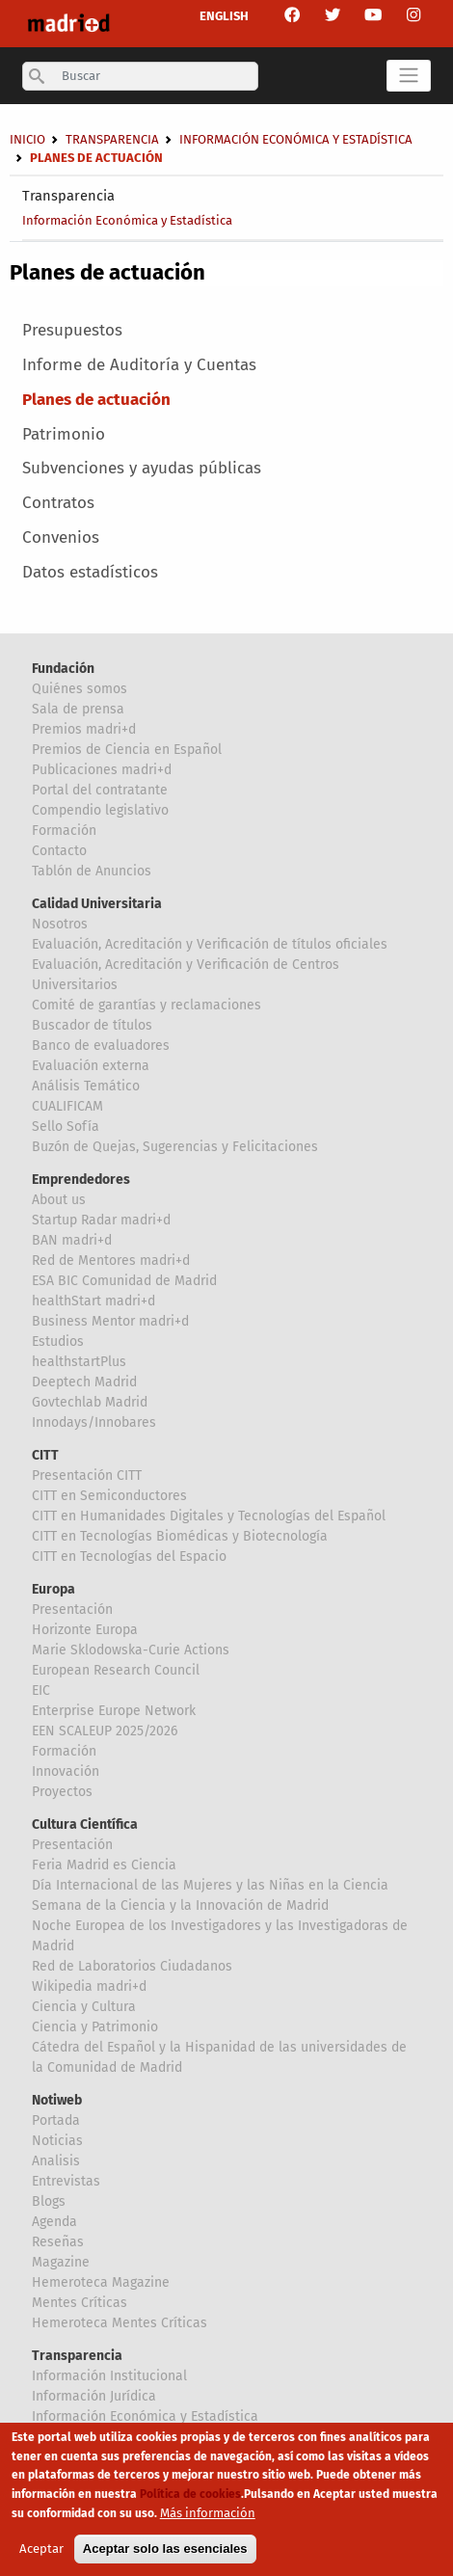  What do you see at coordinates (85, 1630) in the screenshot?
I see `Horizonte Europa` at bounding box center [85, 1630].